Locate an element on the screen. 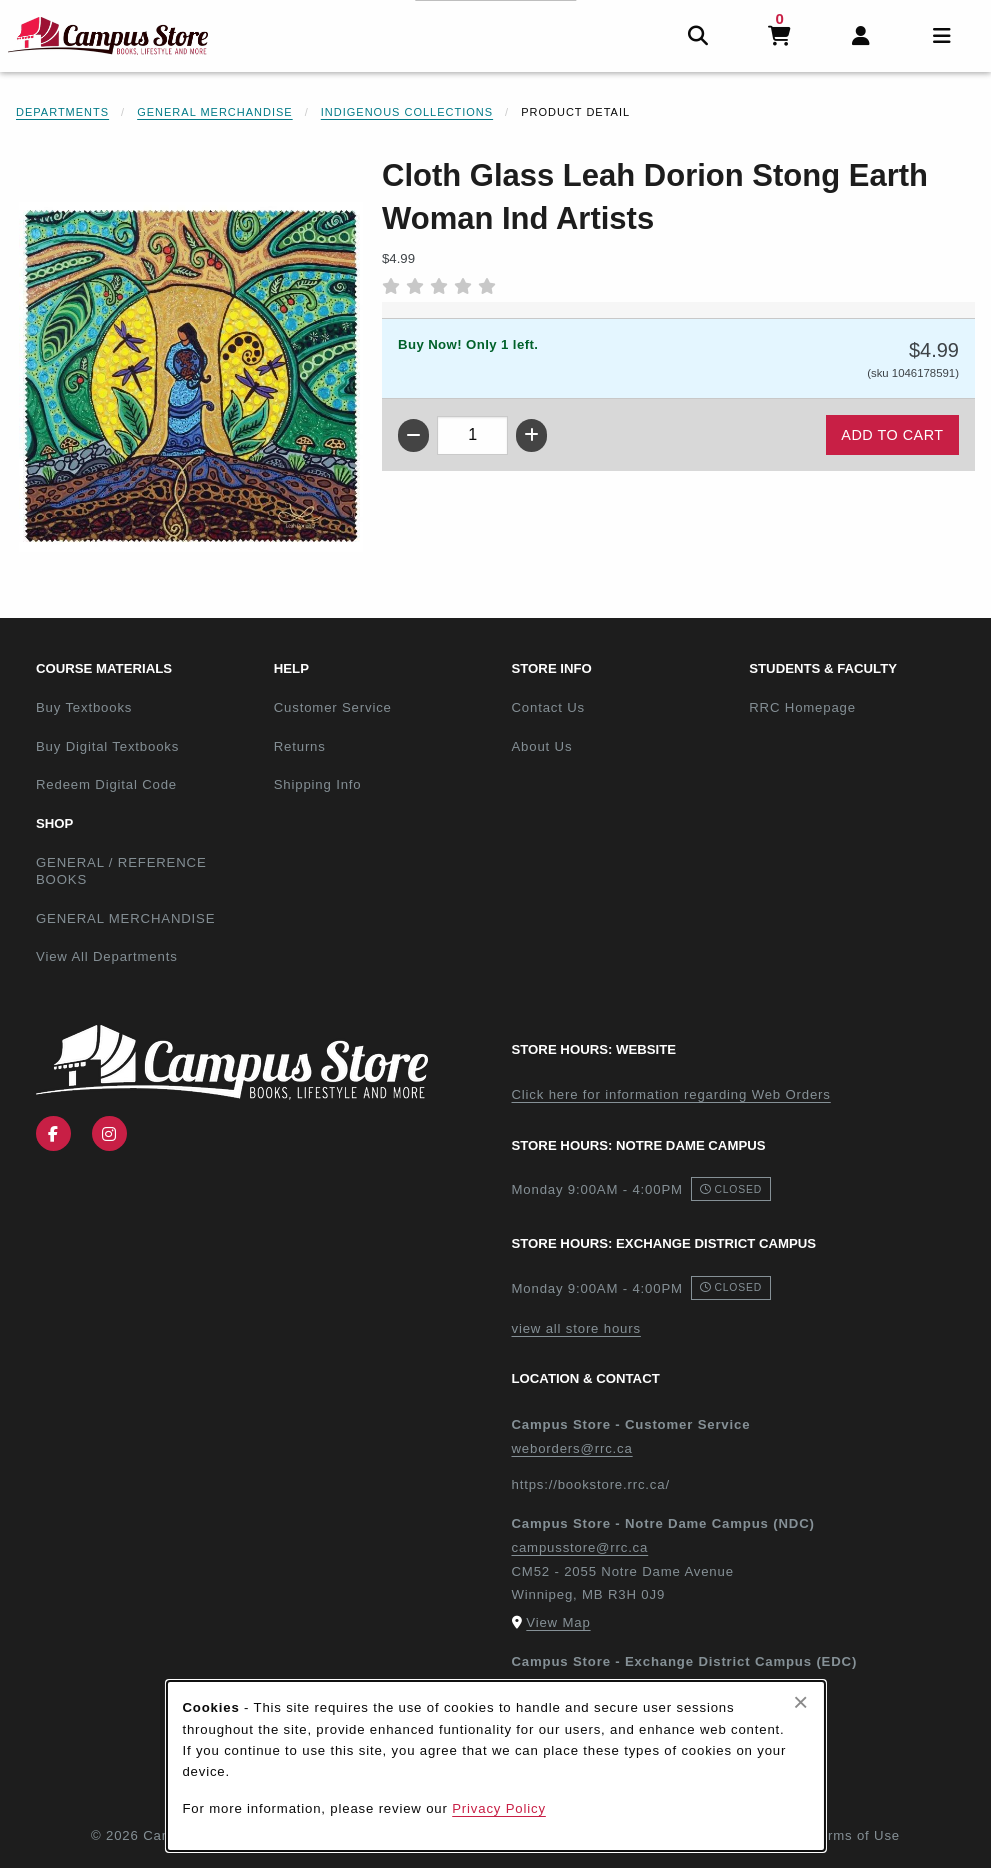 This screenshot has height=1868, width=991. RRC Homepage is located at coordinates (860, 707).